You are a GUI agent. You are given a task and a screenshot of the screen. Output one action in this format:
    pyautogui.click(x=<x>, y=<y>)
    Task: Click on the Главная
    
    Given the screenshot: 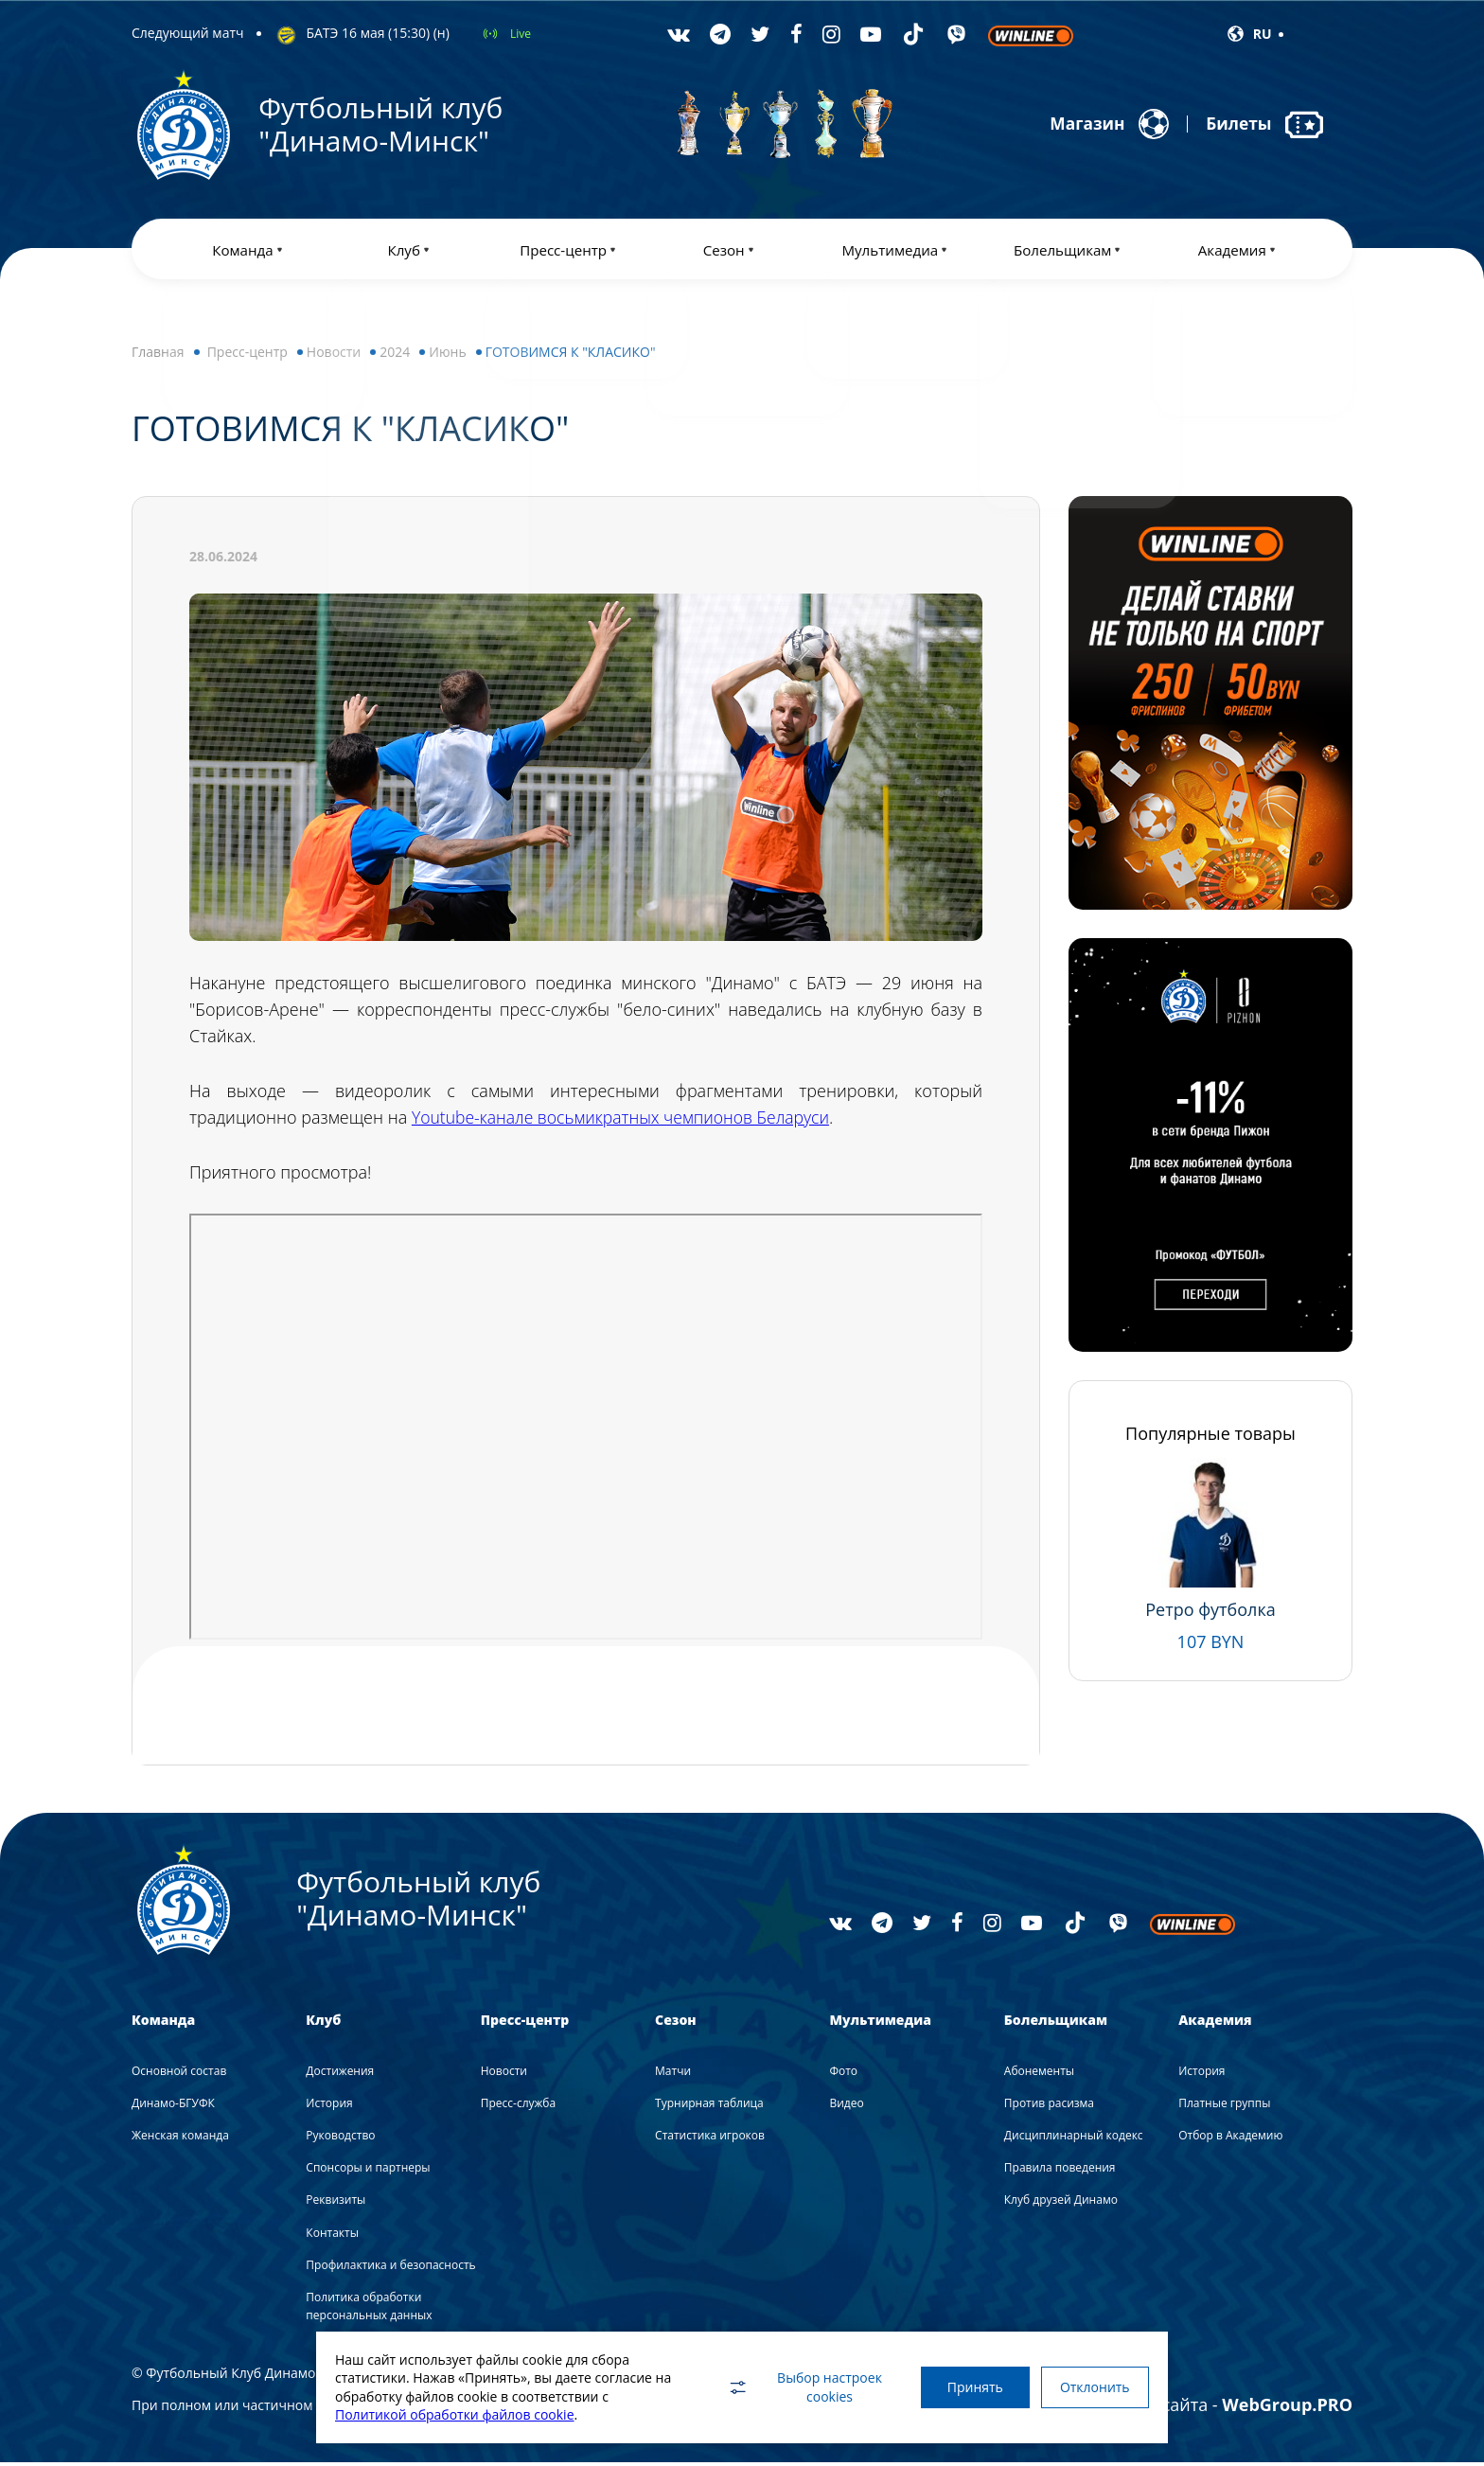 What is the action you would take?
    pyautogui.click(x=158, y=355)
    